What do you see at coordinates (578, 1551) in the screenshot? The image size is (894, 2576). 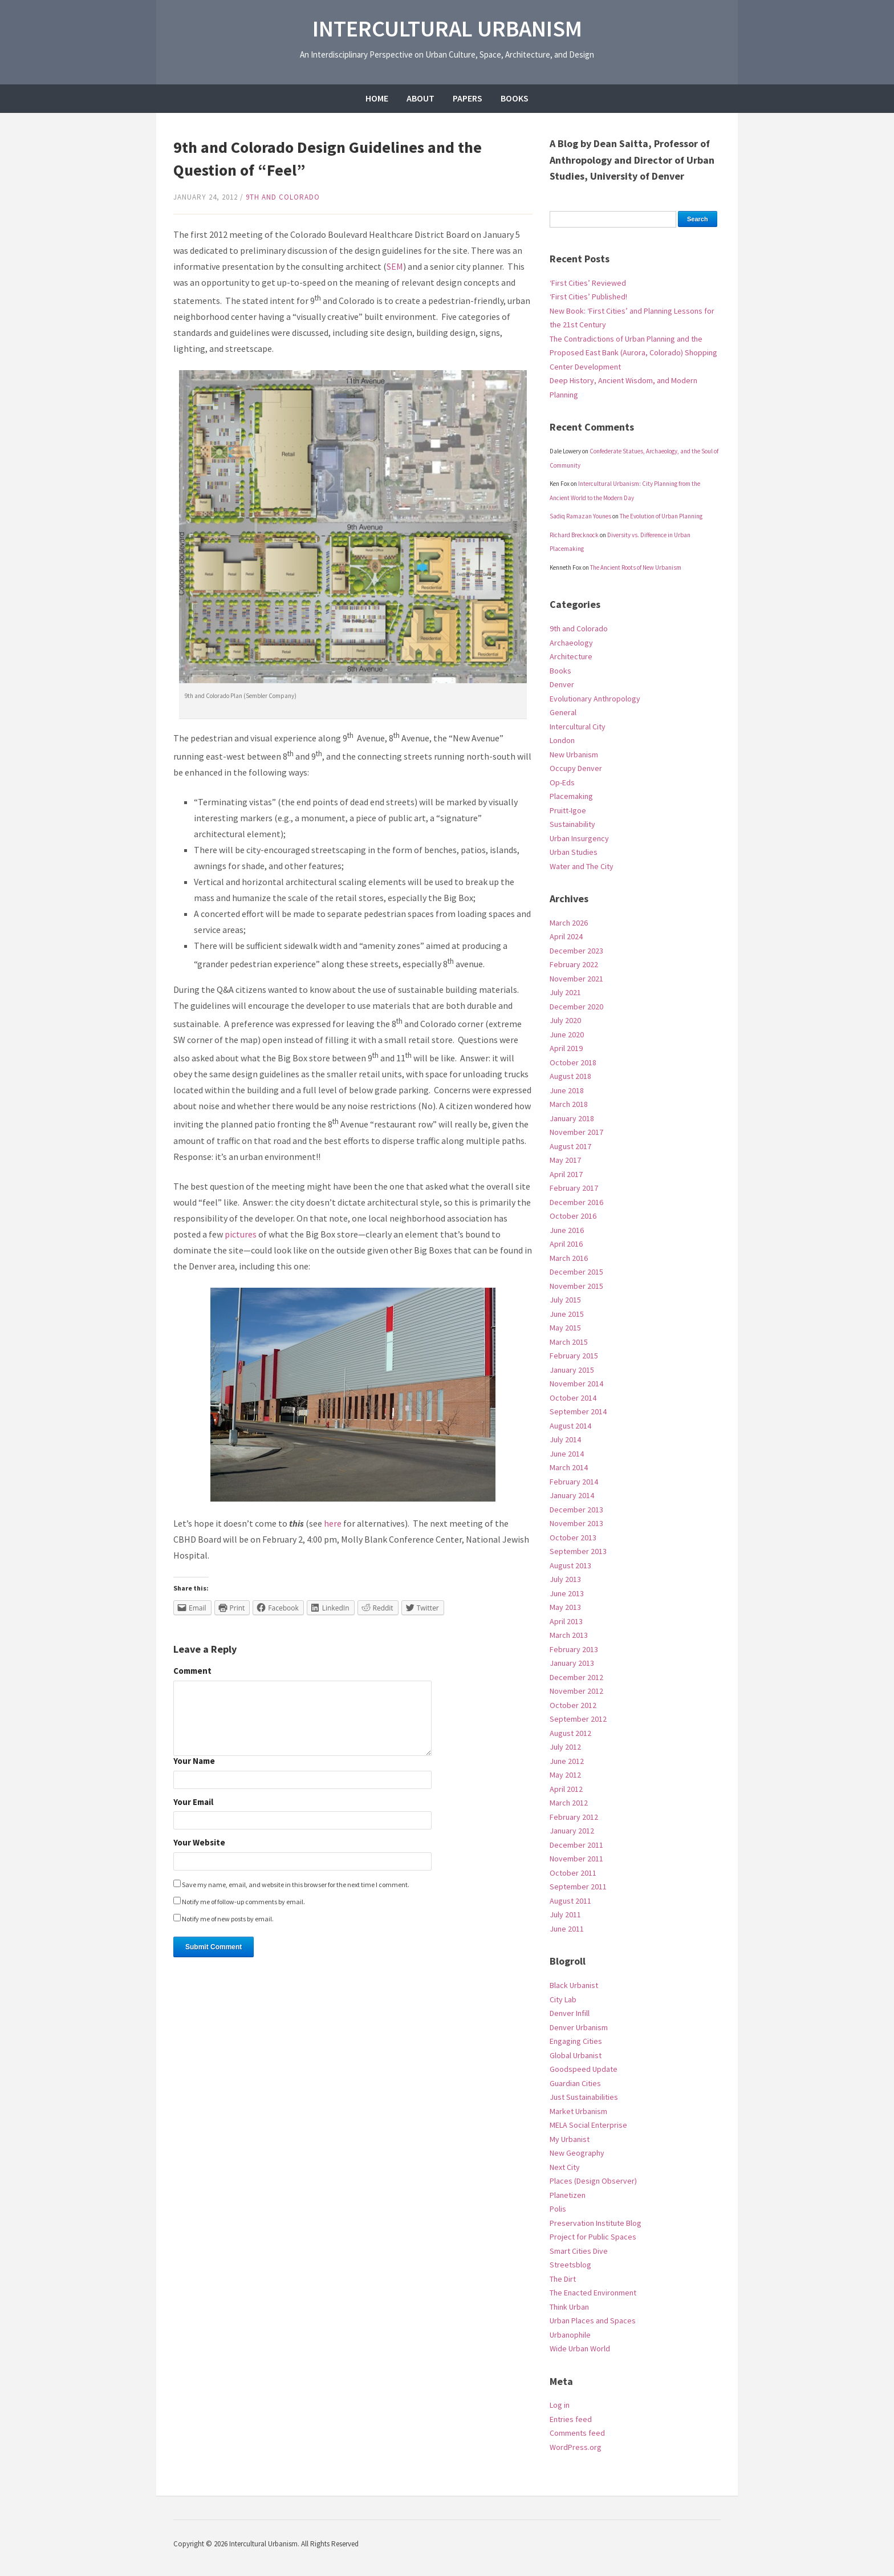 I see `September 2013` at bounding box center [578, 1551].